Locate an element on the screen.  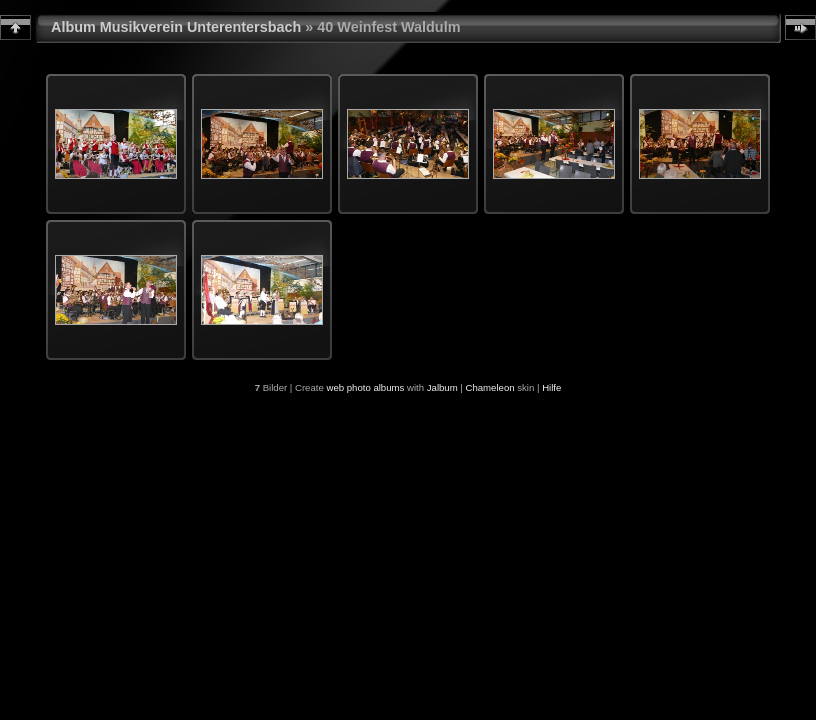
Album Musikverein Unterentersbach is located at coordinates (176, 27).